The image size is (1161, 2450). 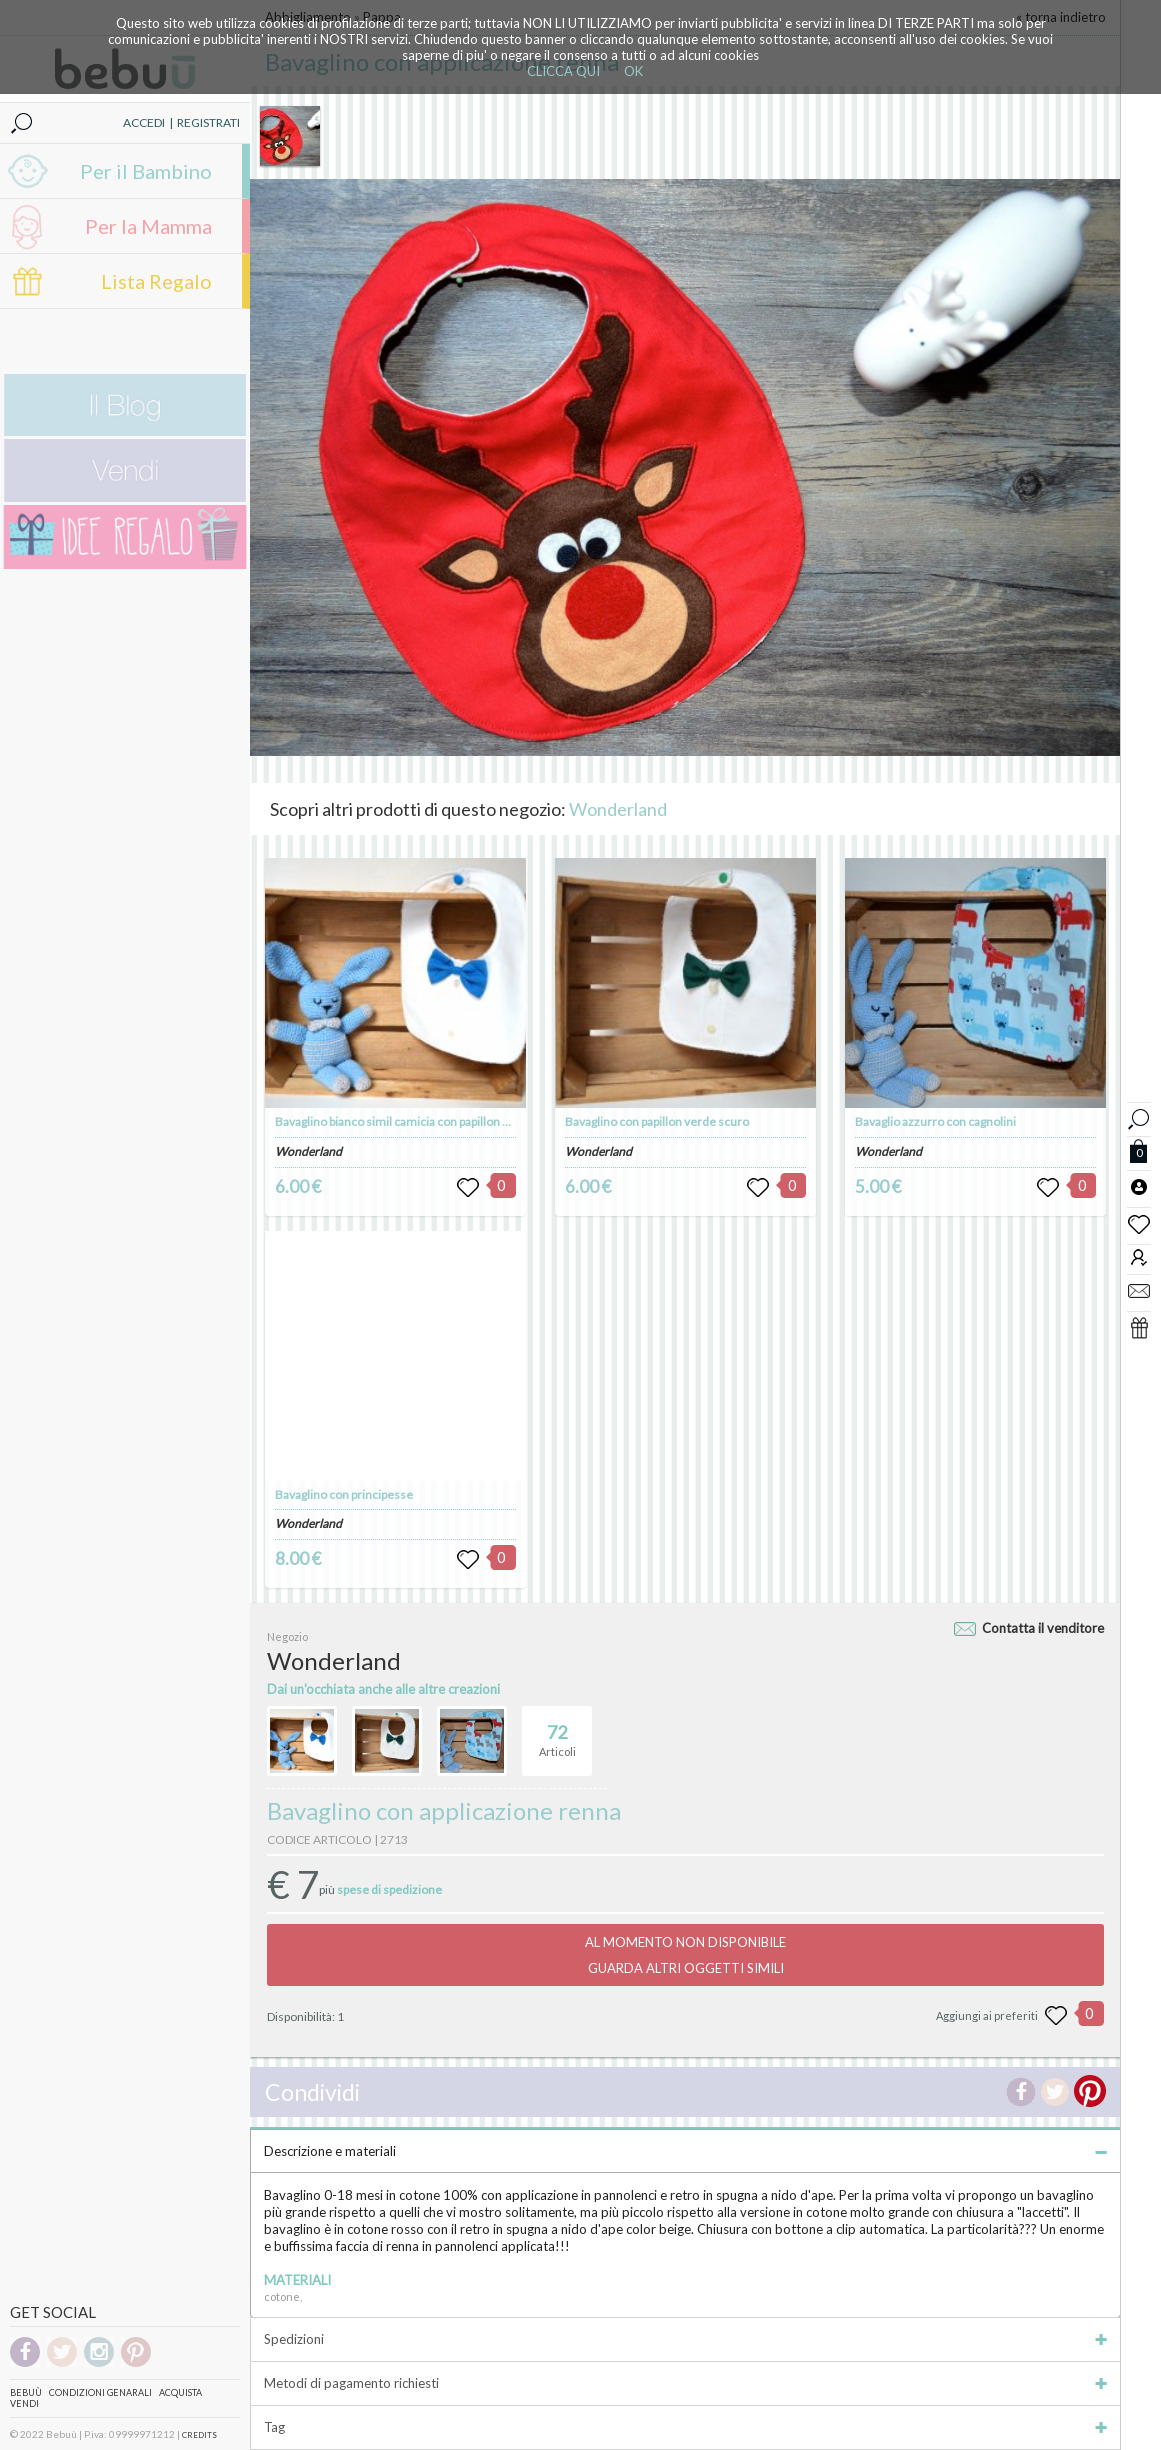 I want to click on REGISTRATI, so click(x=208, y=122).